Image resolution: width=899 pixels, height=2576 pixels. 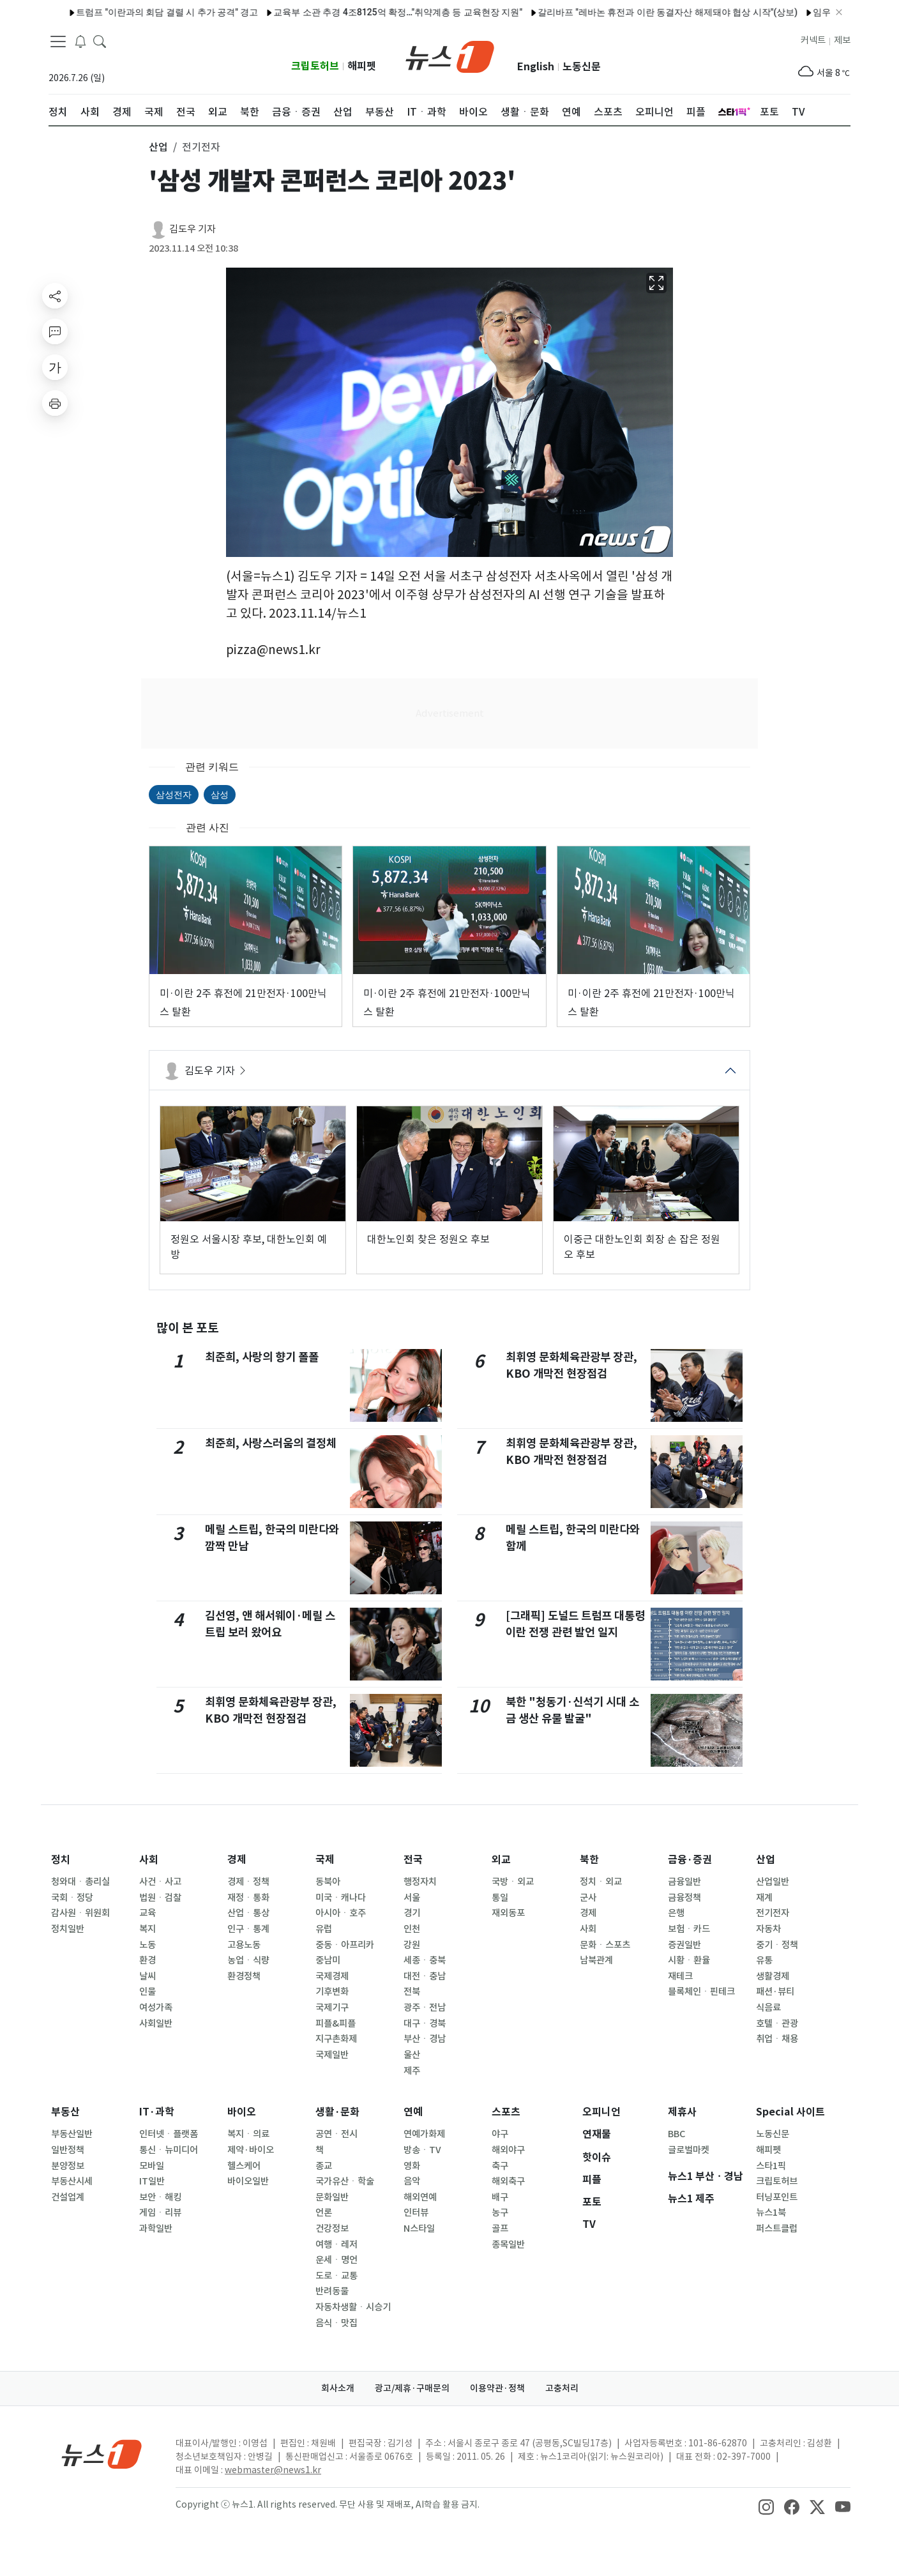 I want to click on 종교, so click(x=323, y=2166).